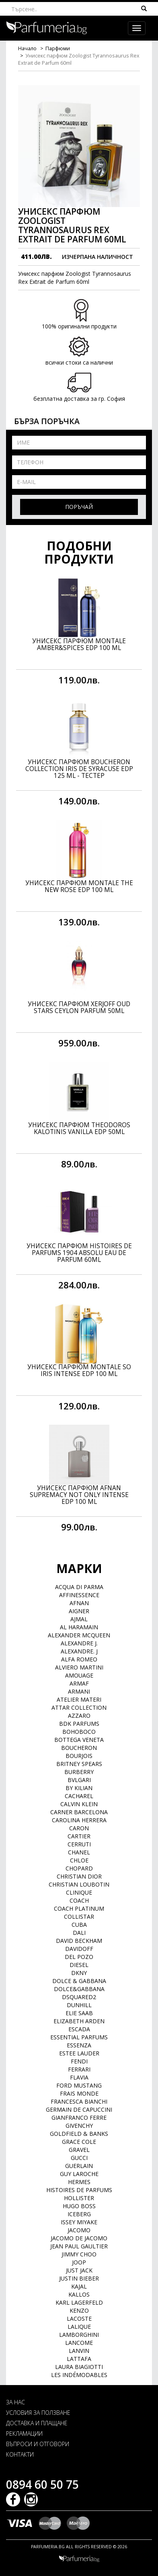  Describe the element at coordinates (79, 1908) in the screenshot. I see `Coach Platinum` at that location.